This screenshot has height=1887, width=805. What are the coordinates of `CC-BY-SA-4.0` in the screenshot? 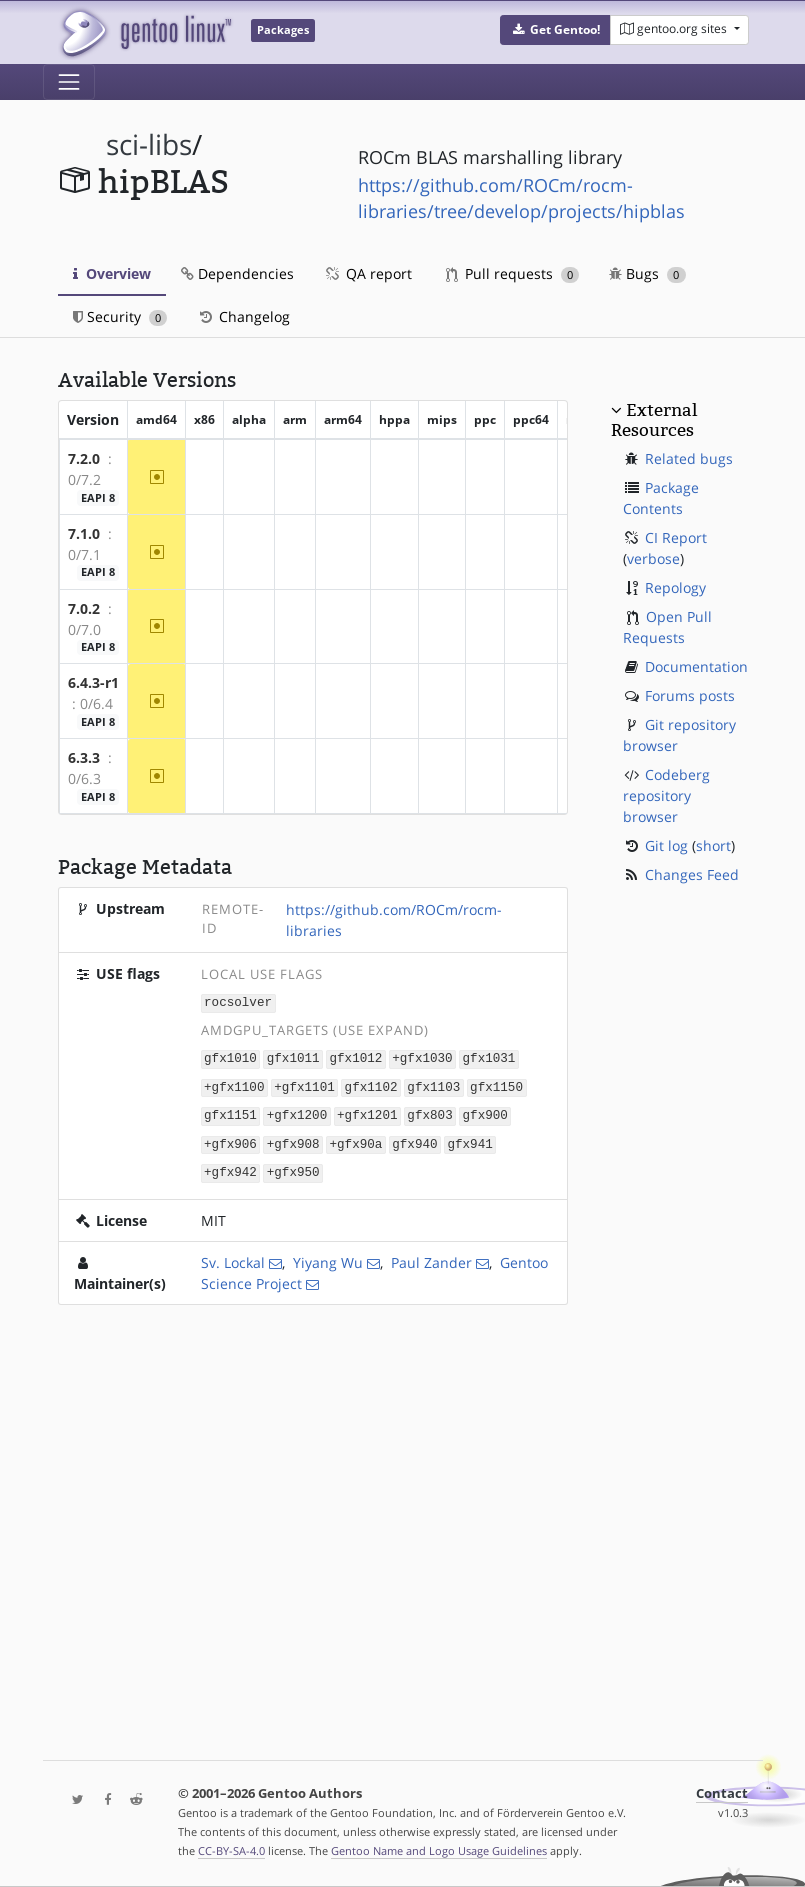 It's located at (231, 1850).